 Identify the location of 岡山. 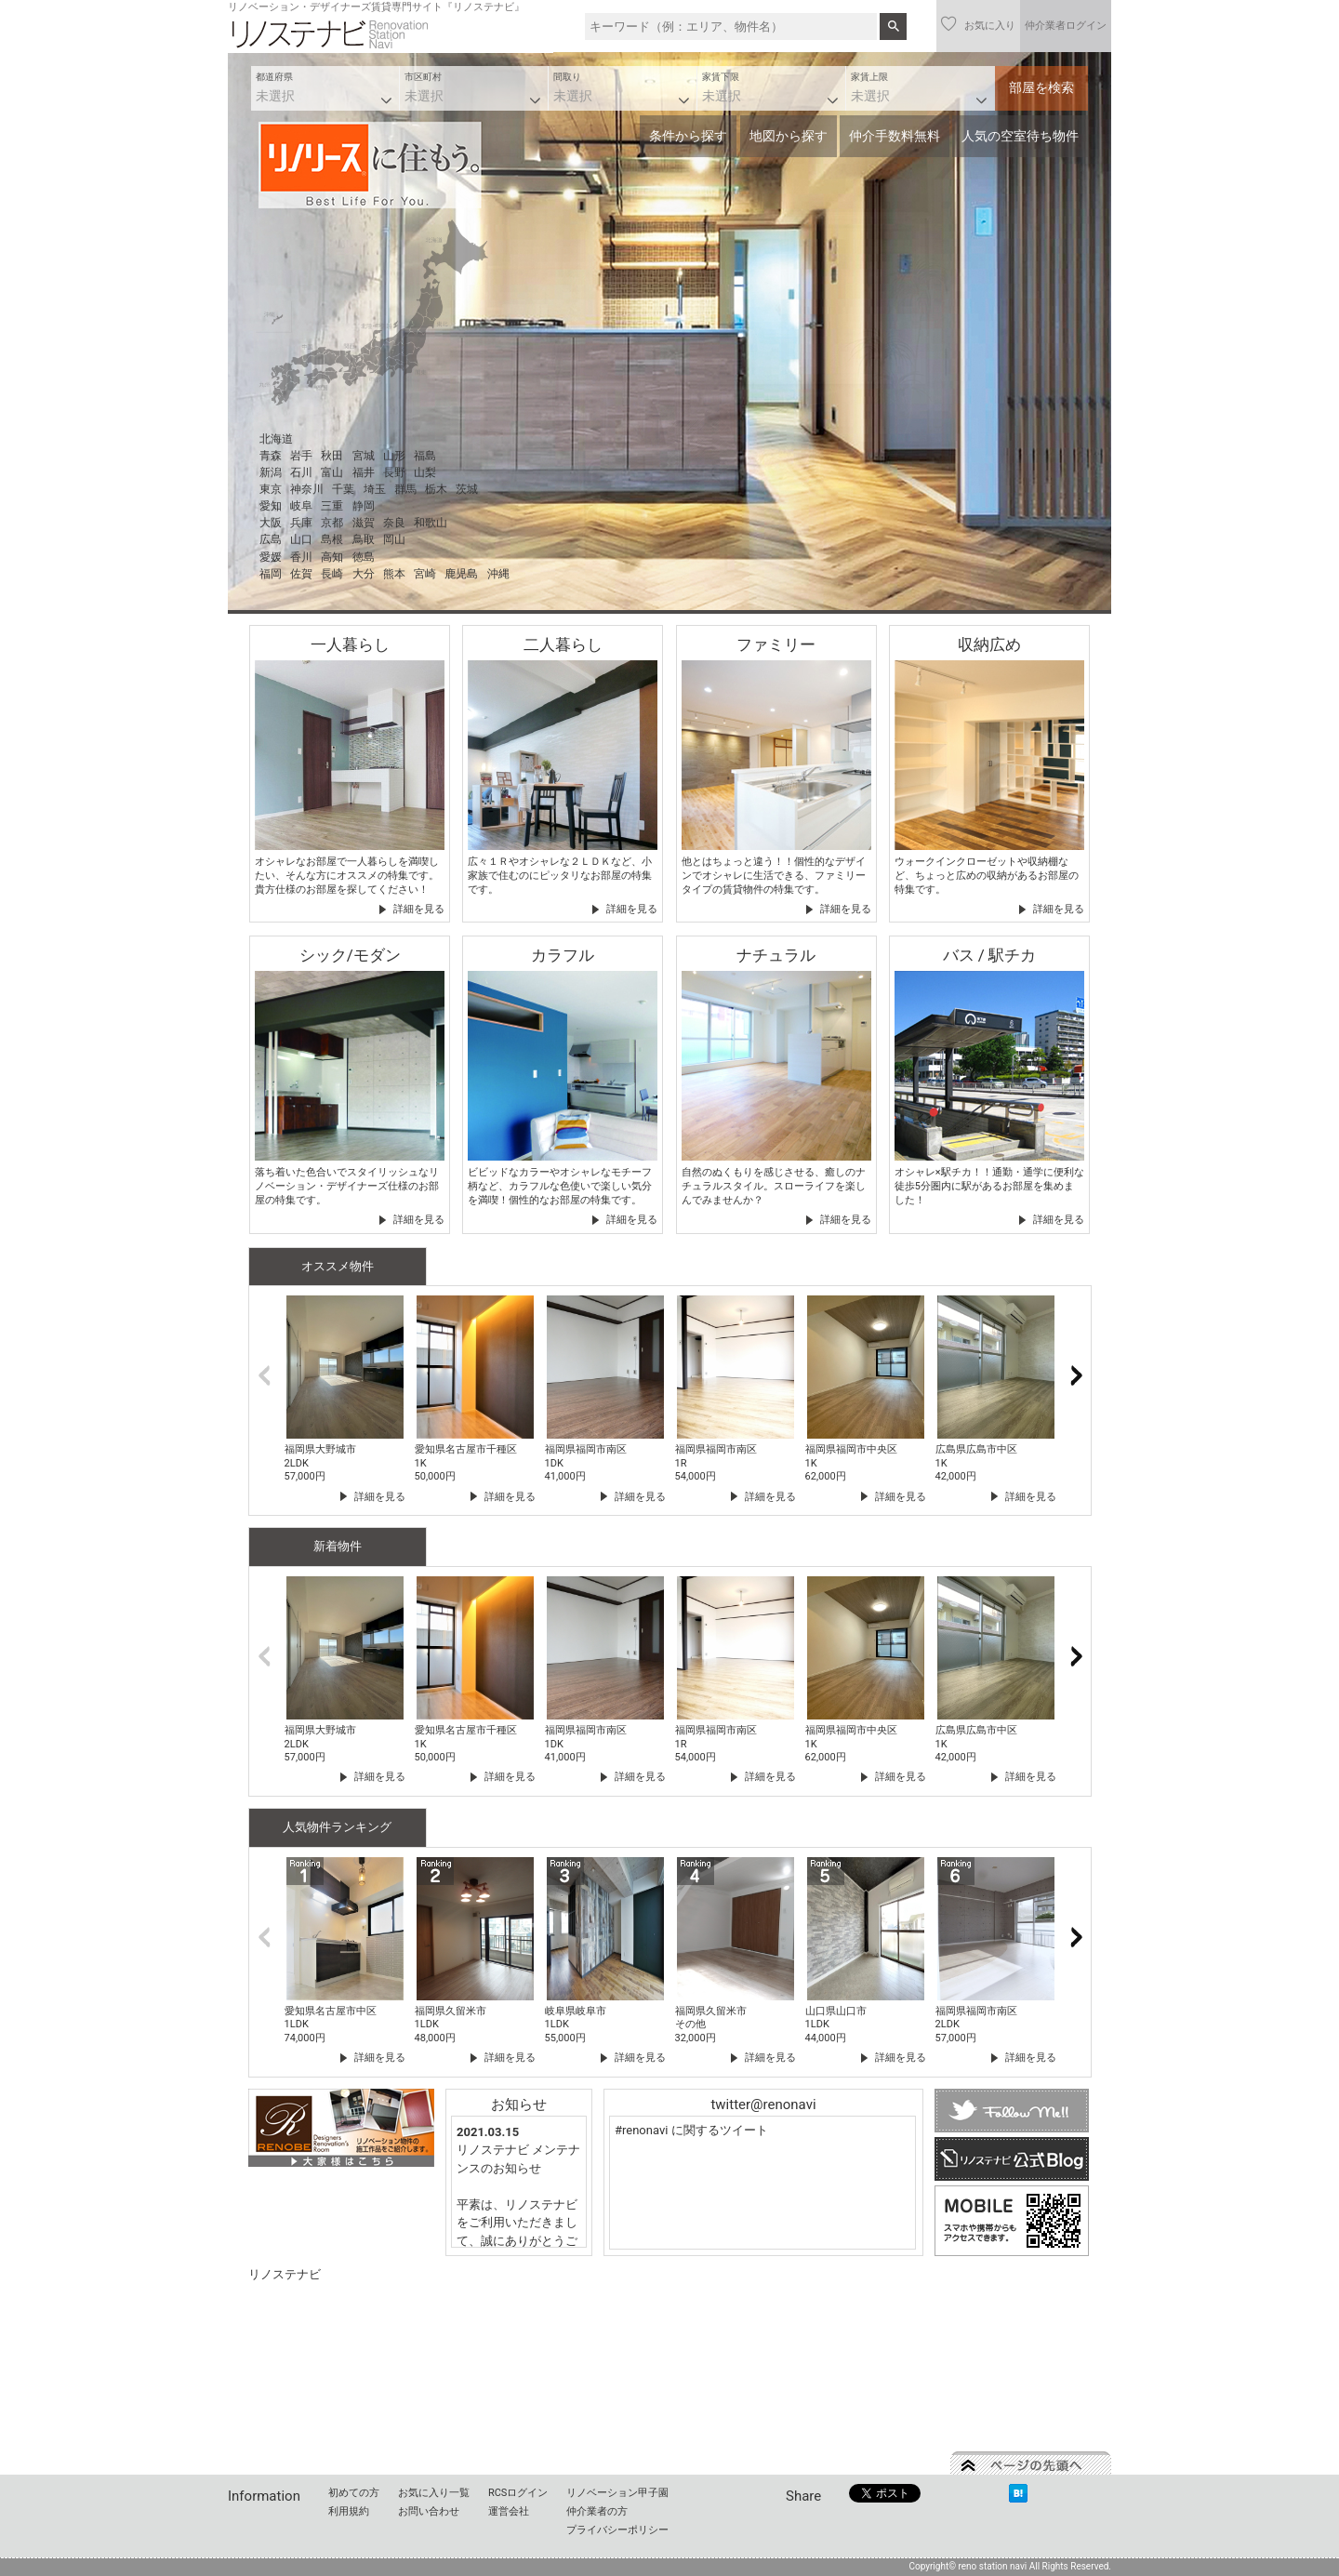
(394, 539).